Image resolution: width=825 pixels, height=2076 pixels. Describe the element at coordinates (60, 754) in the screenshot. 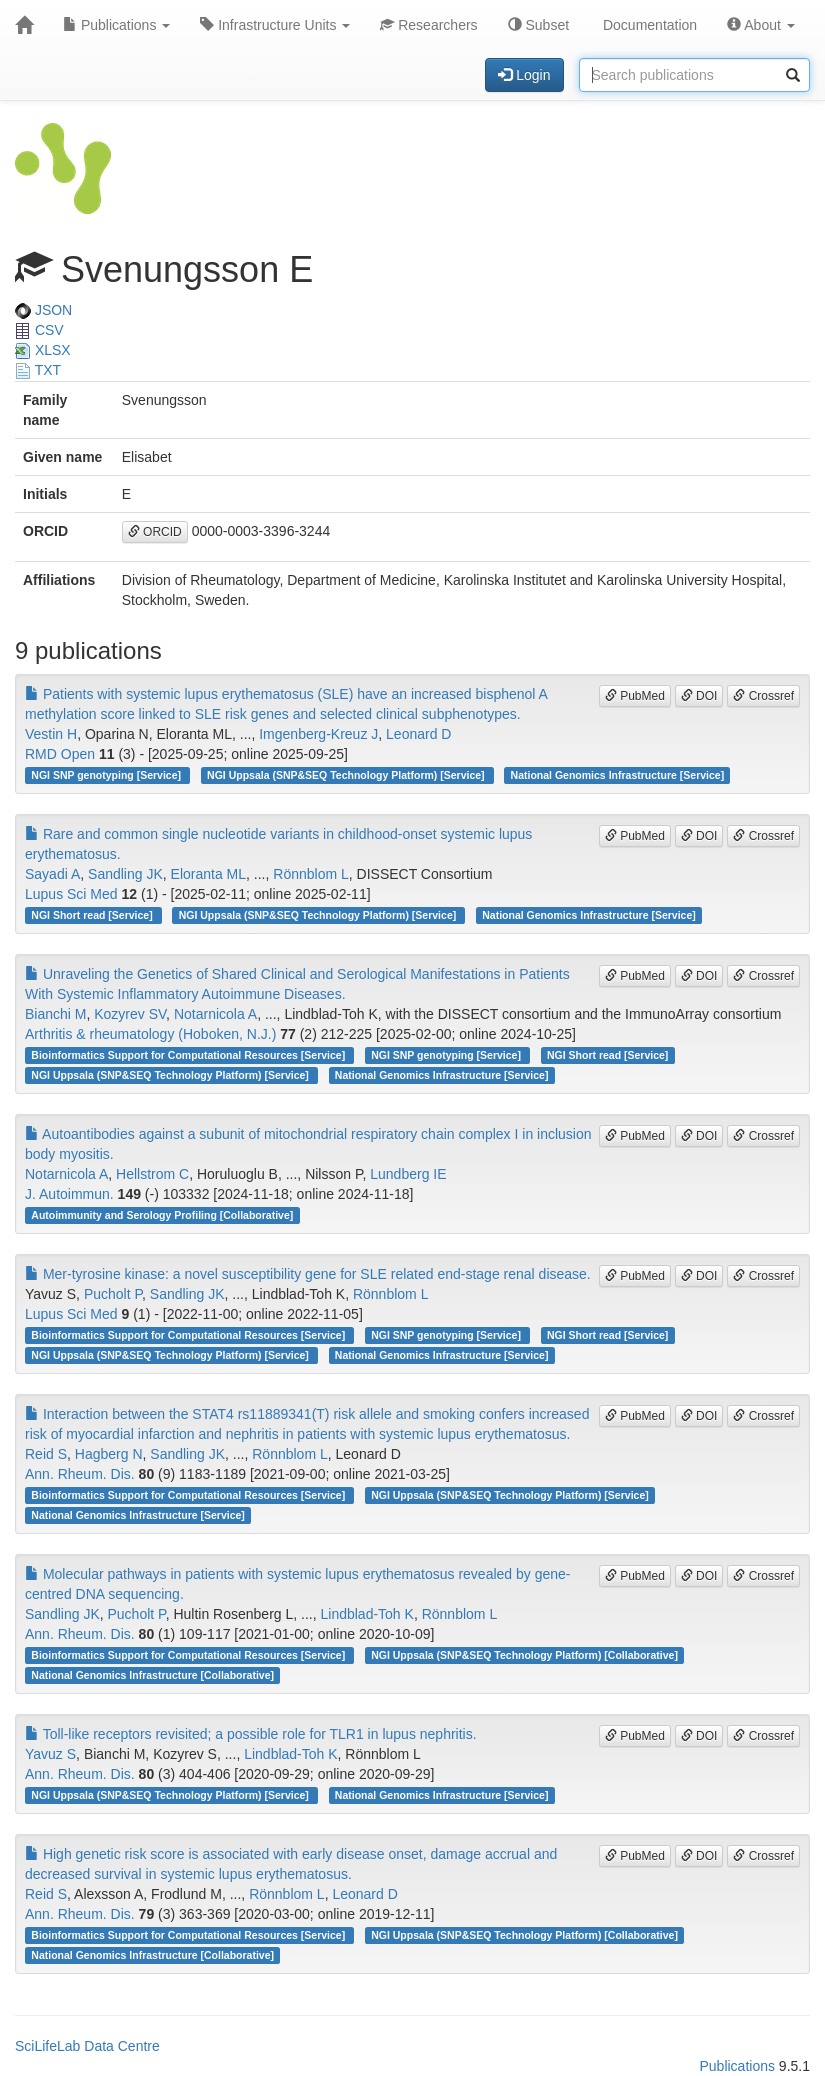

I see `RMD Open` at that location.